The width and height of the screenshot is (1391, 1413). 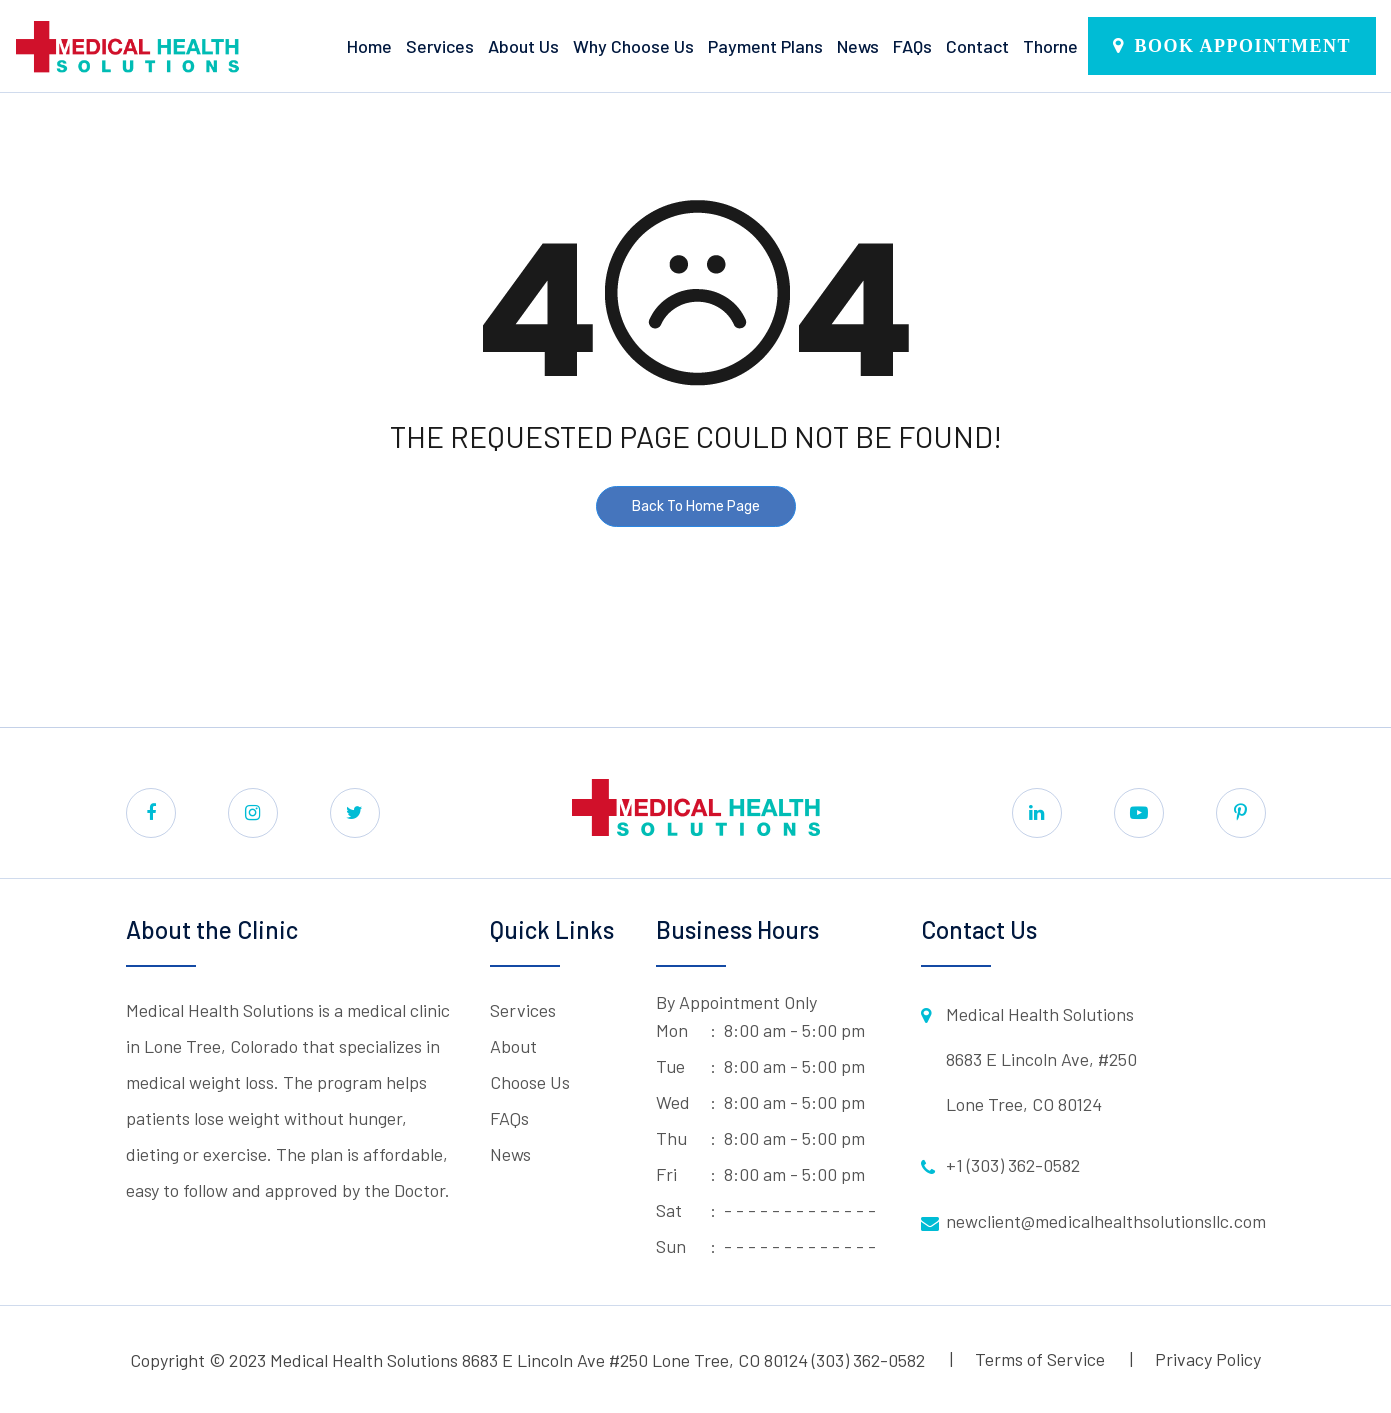 I want to click on Privacy Policy, so click(x=1208, y=1359).